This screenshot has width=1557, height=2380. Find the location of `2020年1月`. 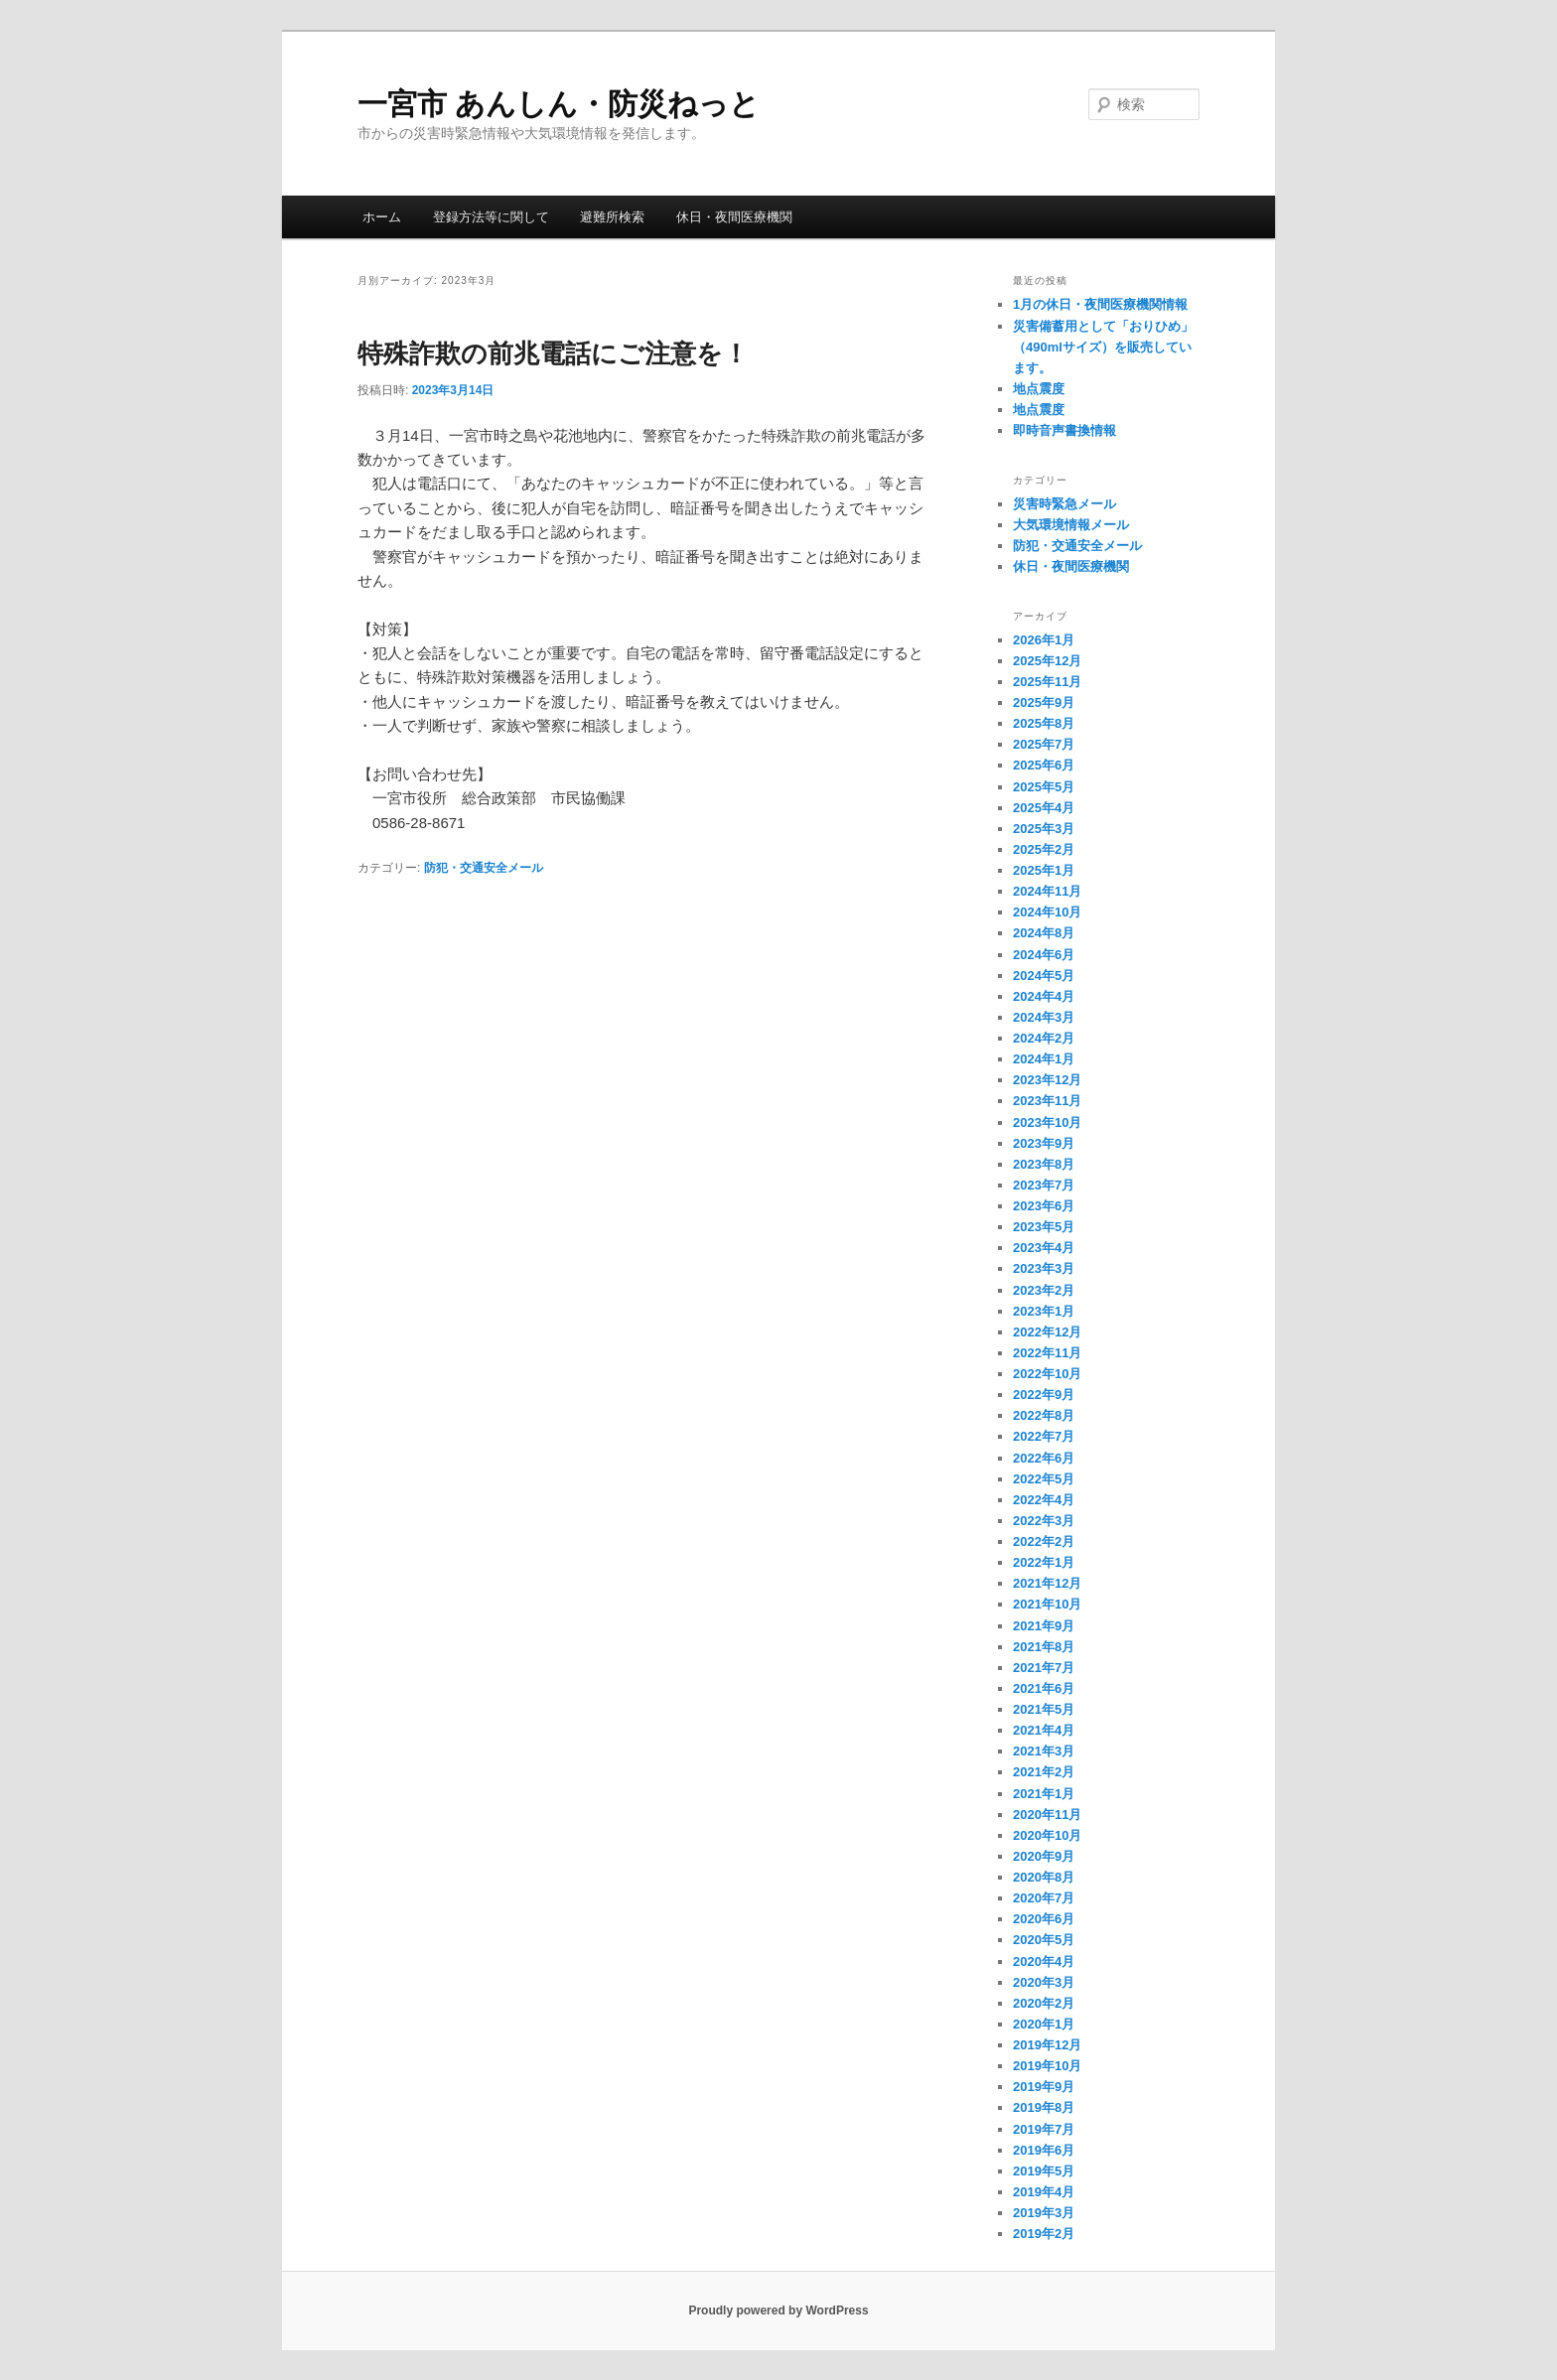

2020年1月 is located at coordinates (1043, 2024).